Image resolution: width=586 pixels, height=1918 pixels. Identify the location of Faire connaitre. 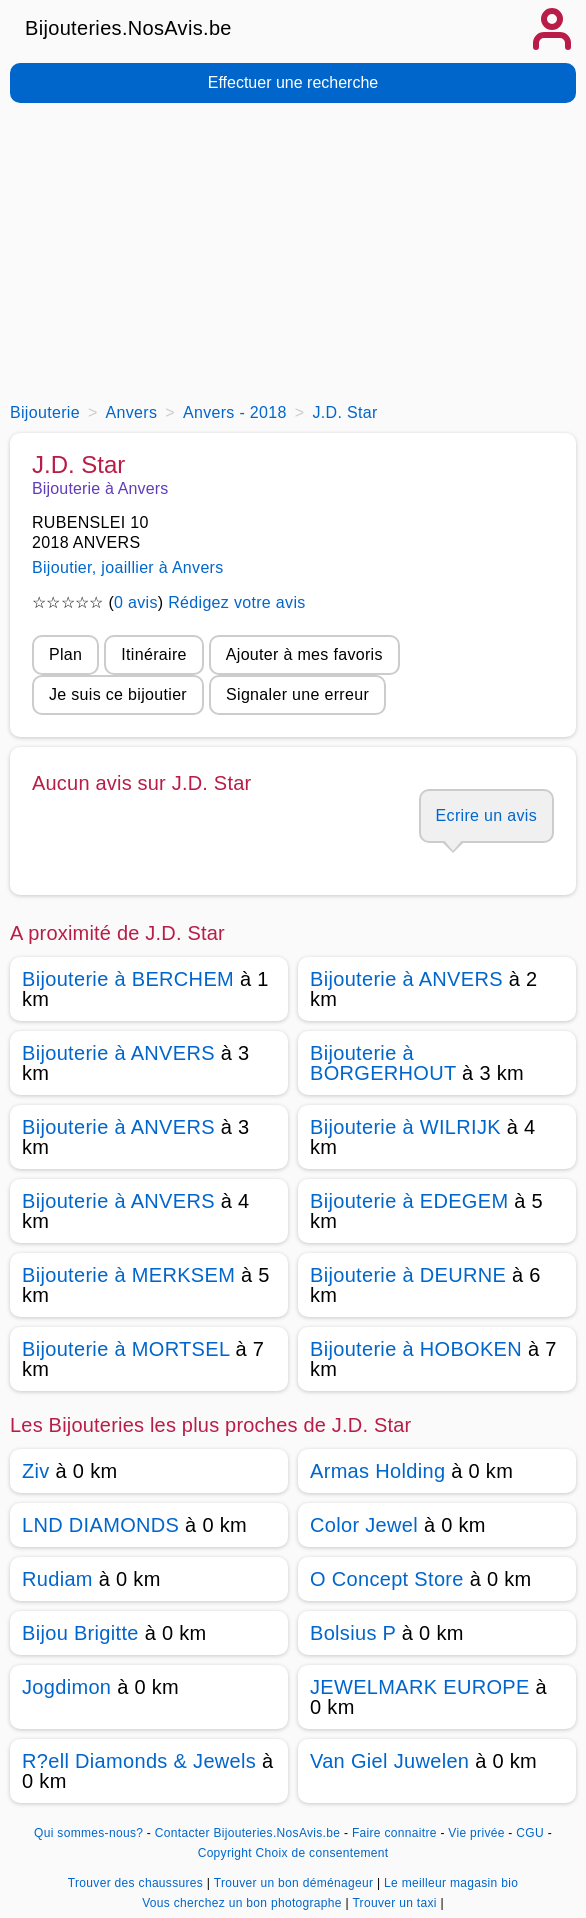
(394, 1833).